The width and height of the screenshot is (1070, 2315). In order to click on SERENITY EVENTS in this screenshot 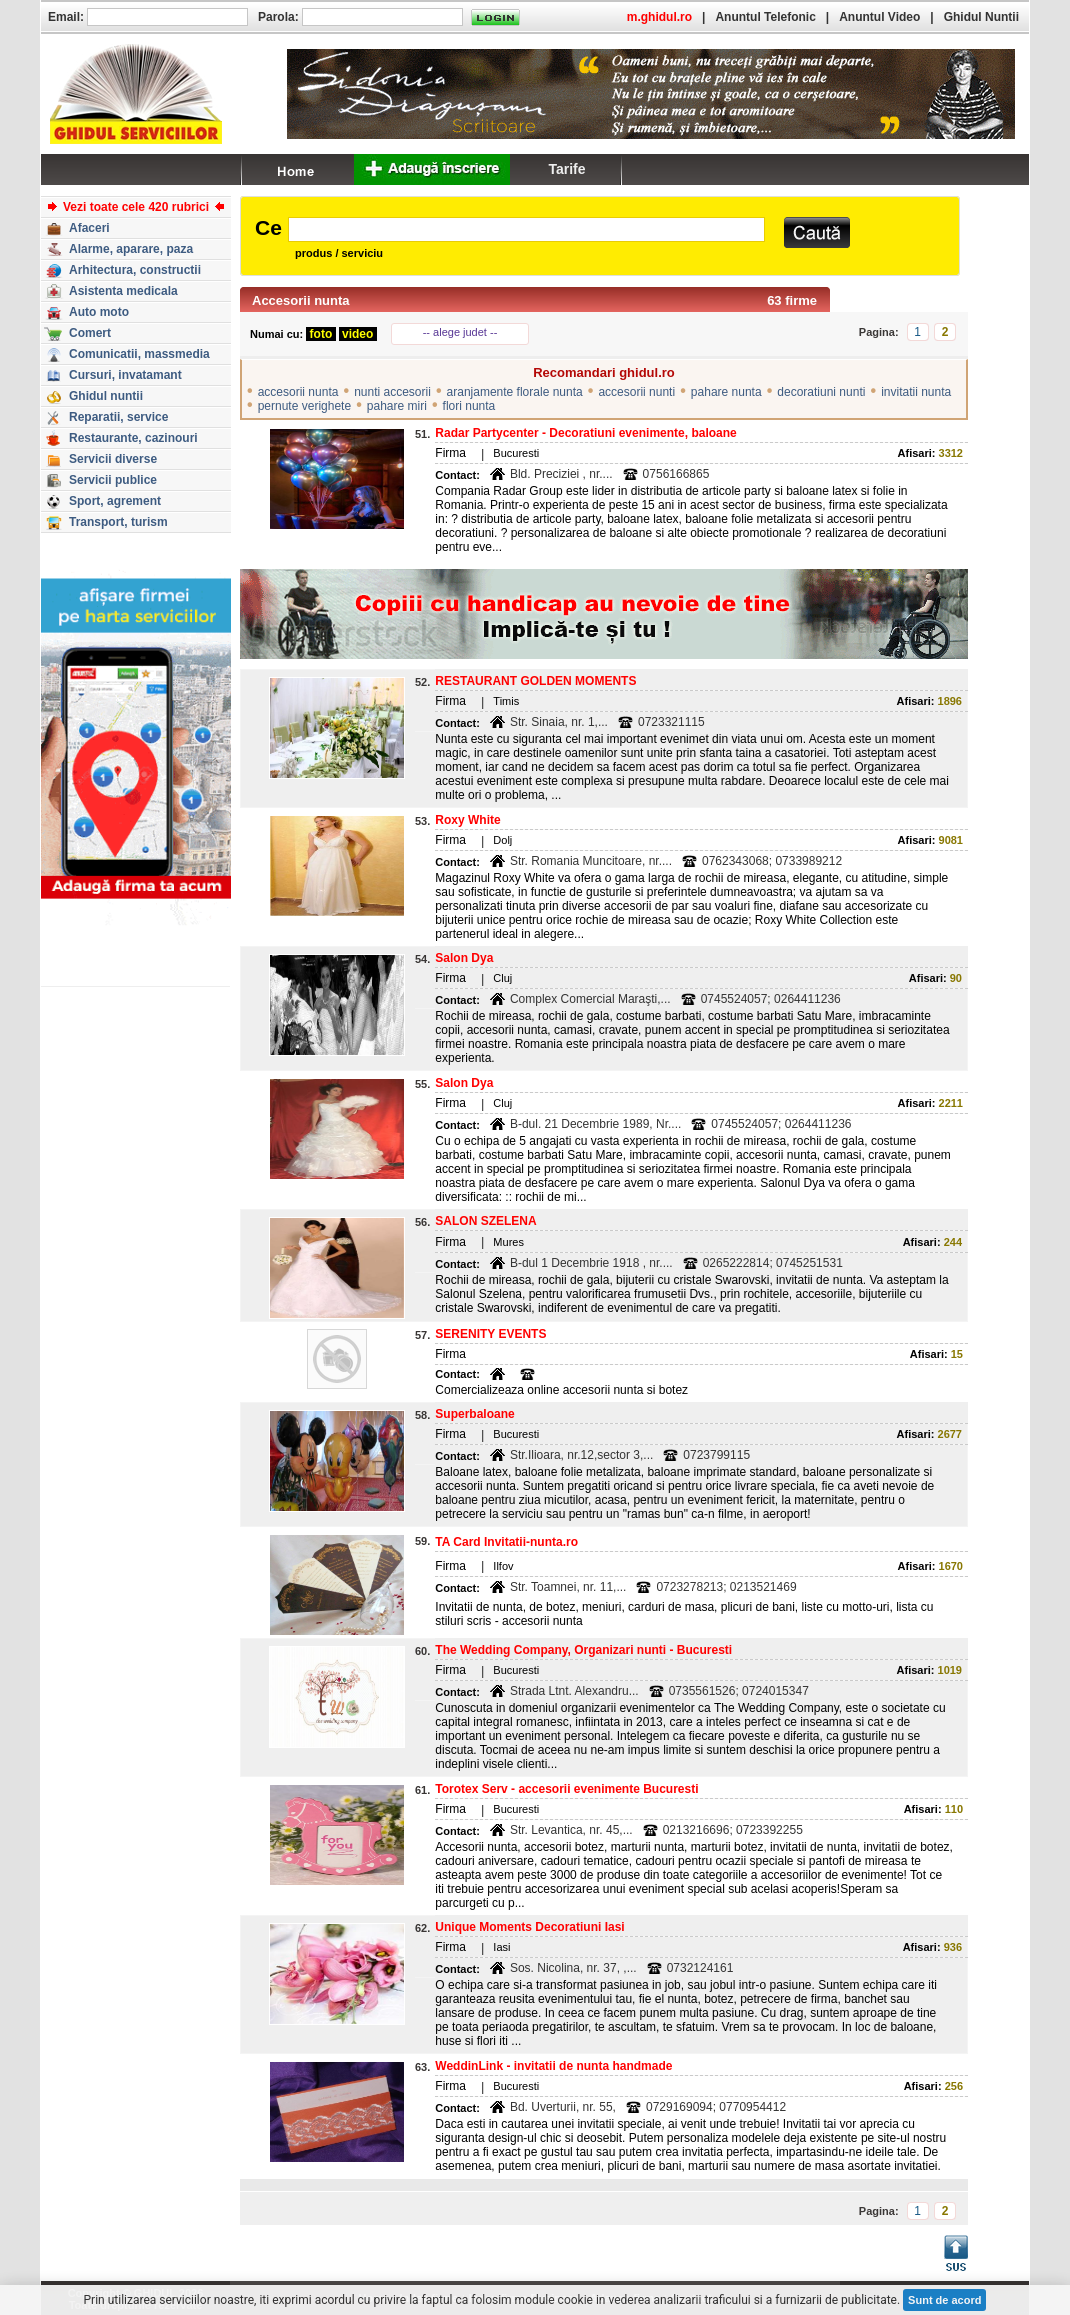, I will do `click(490, 1334)`.